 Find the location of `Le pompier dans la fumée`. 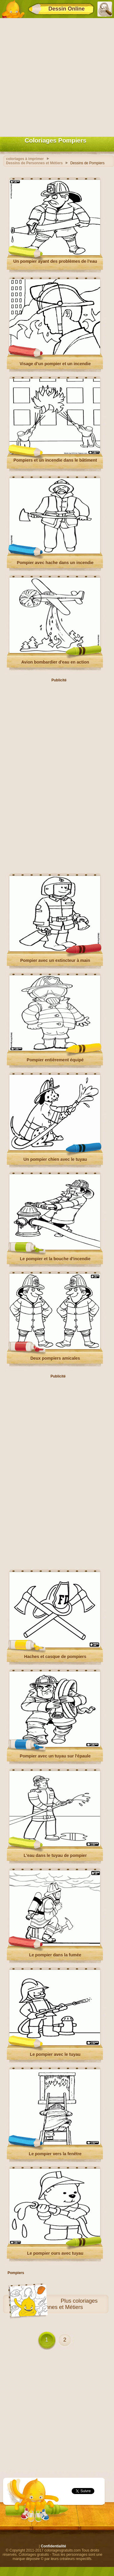

Le pompier dans la fumée is located at coordinates (55, 1954).